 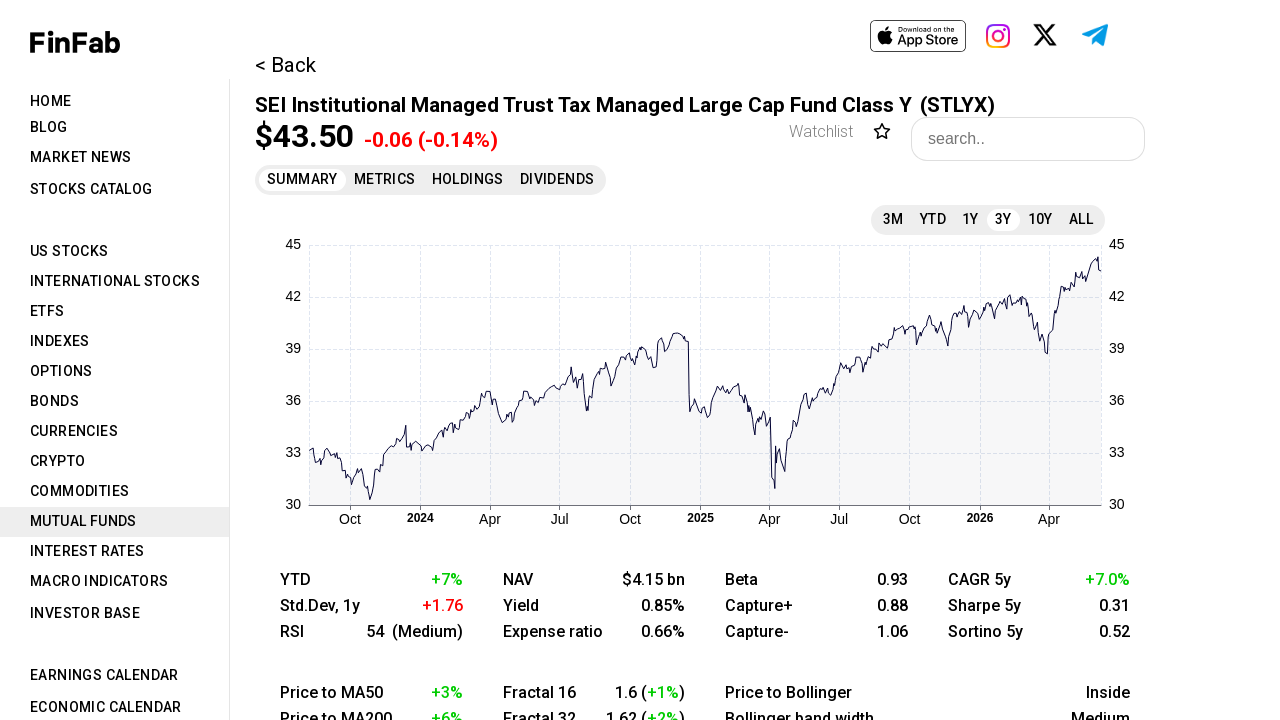 What do you see at coordinates (85, 613) in the screenshot?
I see `Investor Base [tab]` at bounding box center [85, 613].